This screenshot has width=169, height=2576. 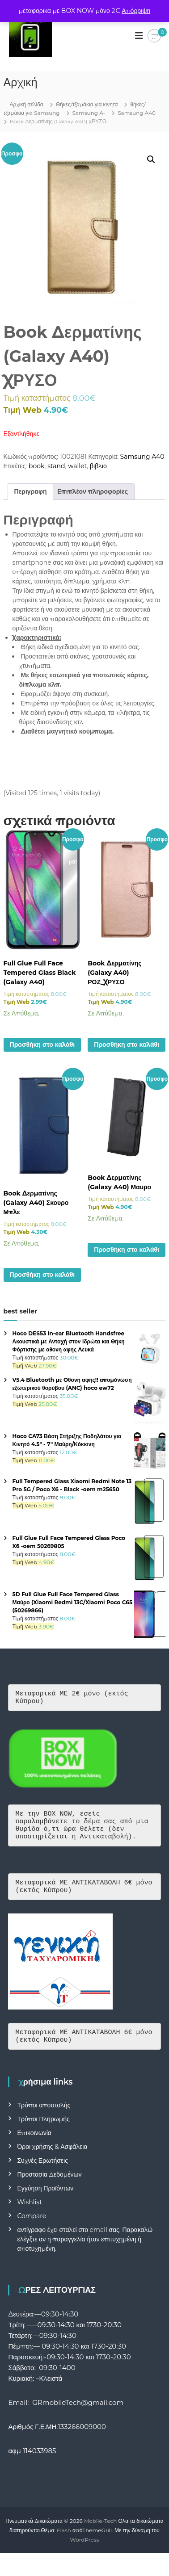 What do you see at coordinates (52, 2160) in the screenshot?
I see `Όροι Χρήσης & Ασφάλεια` at bounding box center [52, 2160].